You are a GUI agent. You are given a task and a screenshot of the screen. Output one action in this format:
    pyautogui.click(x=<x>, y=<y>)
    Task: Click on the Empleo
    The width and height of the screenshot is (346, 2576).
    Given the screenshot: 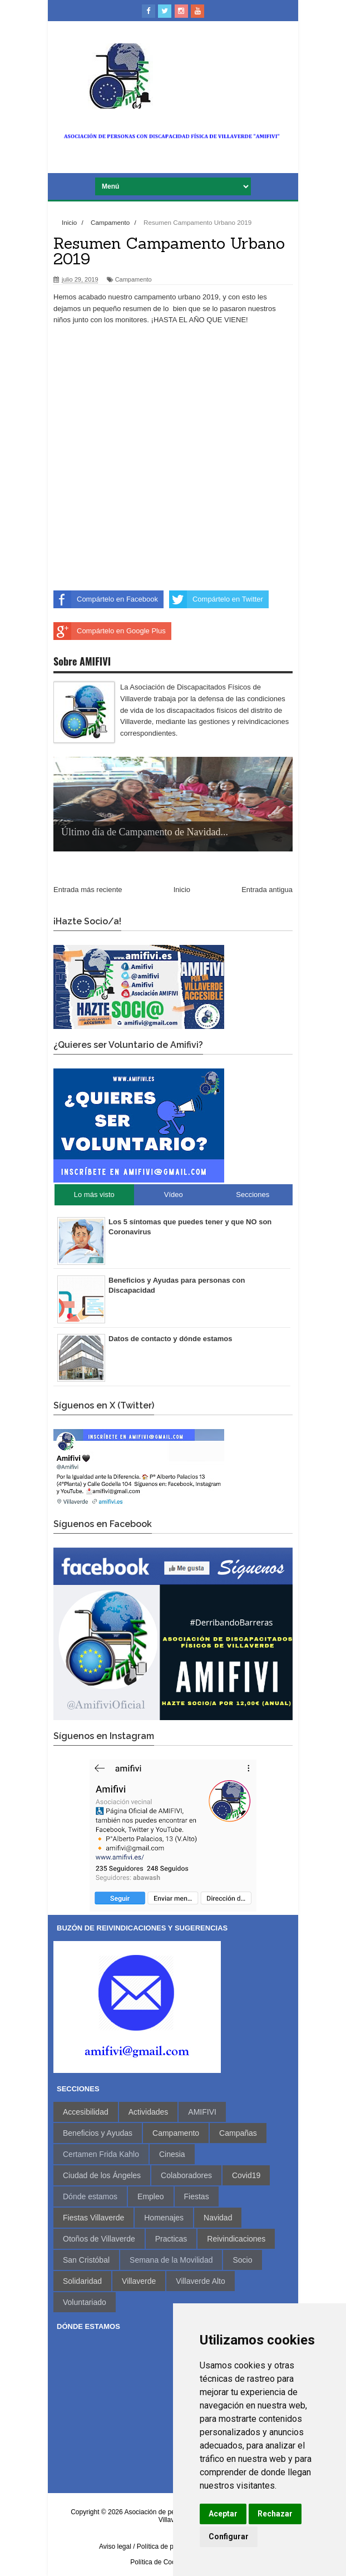 What is the action you would take?
    pyautogui.click(x=150, y=2196)
    